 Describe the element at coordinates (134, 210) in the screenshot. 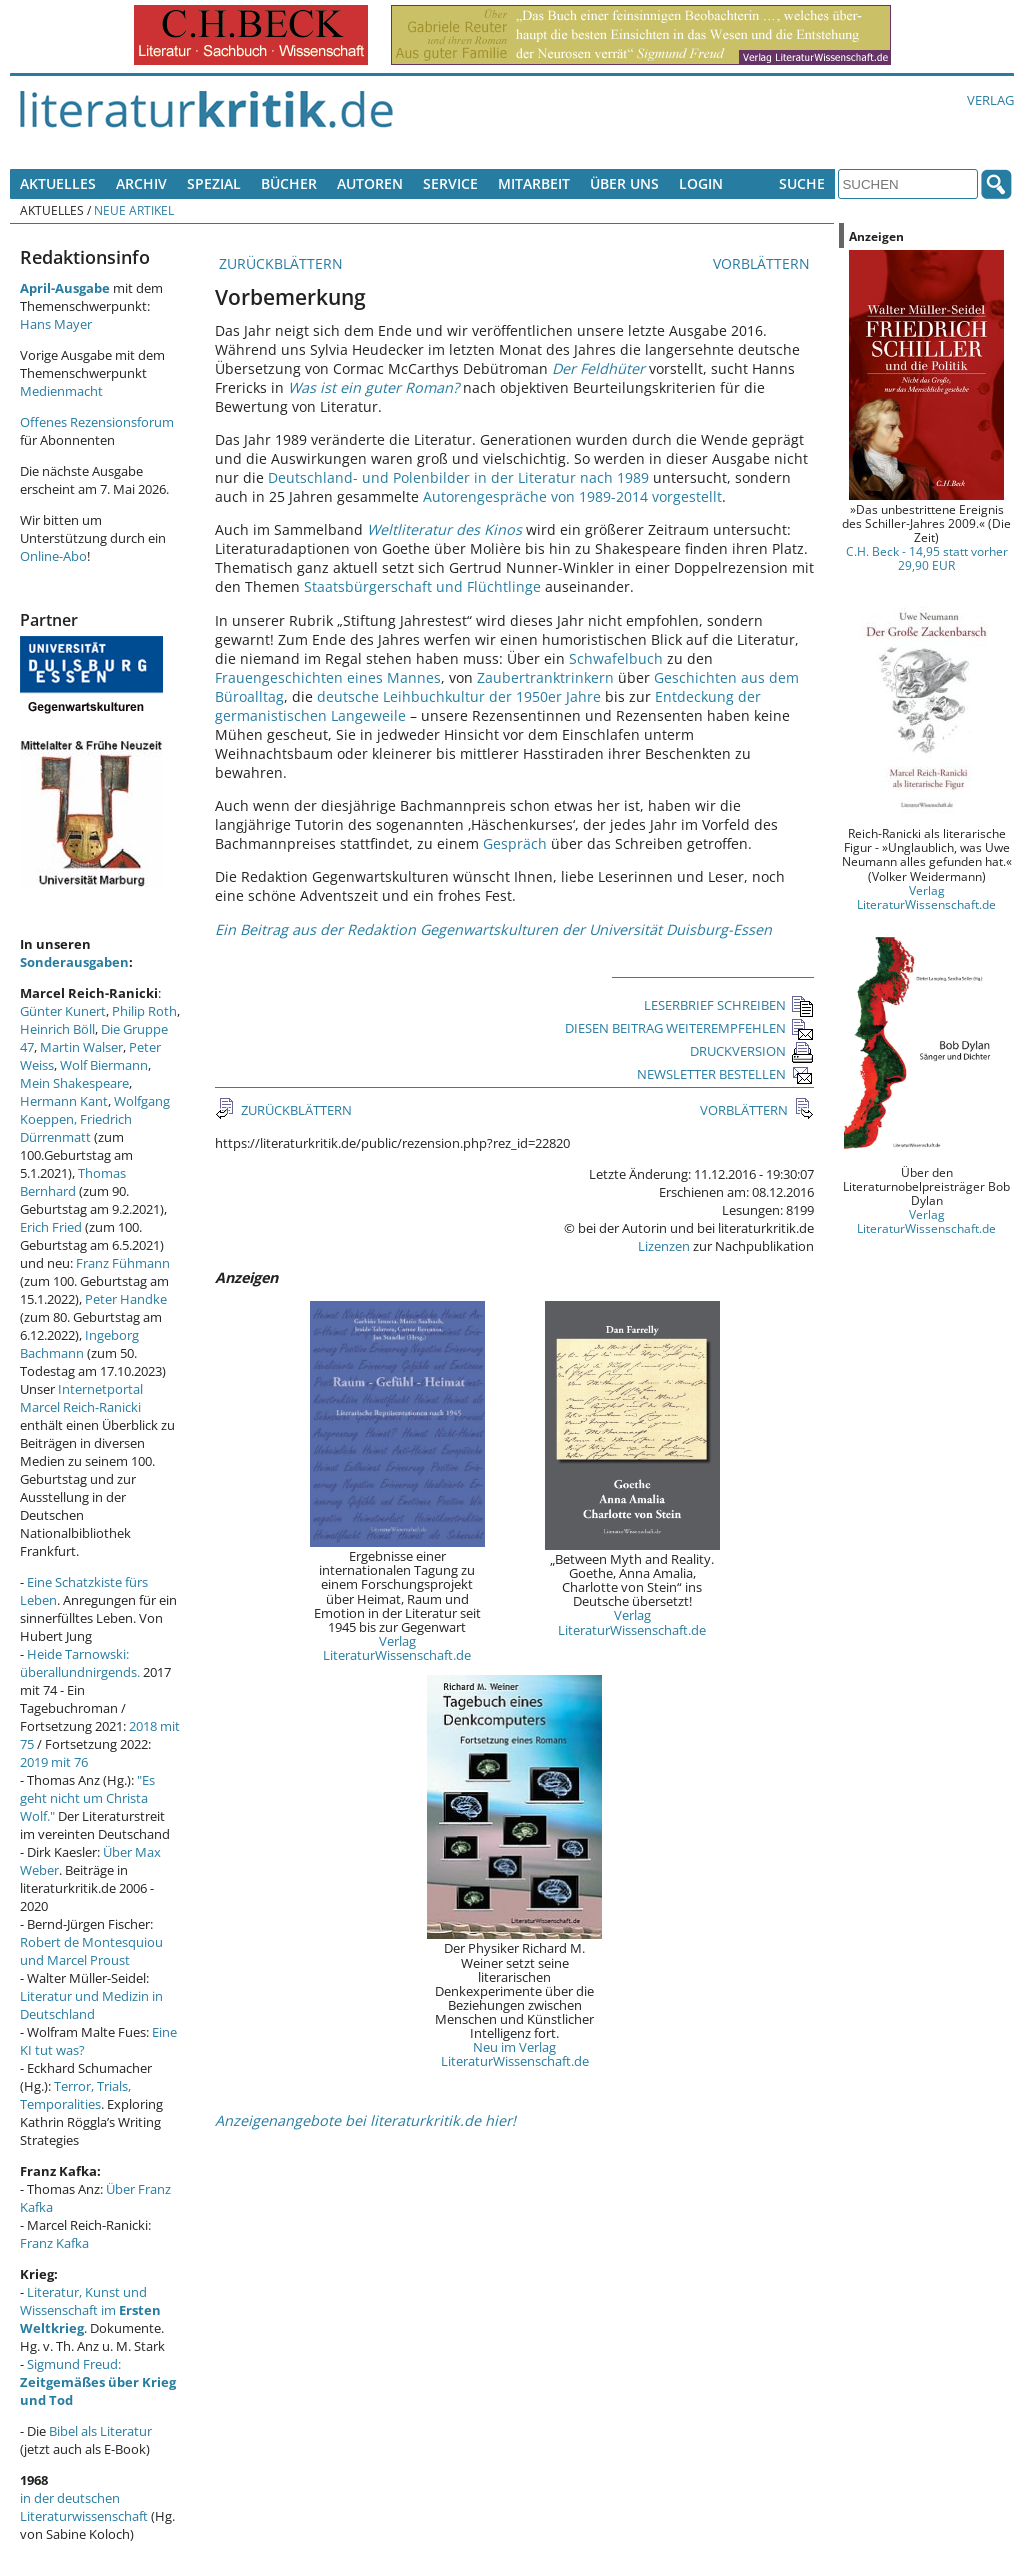

I see `Neue Artikel` at that location.